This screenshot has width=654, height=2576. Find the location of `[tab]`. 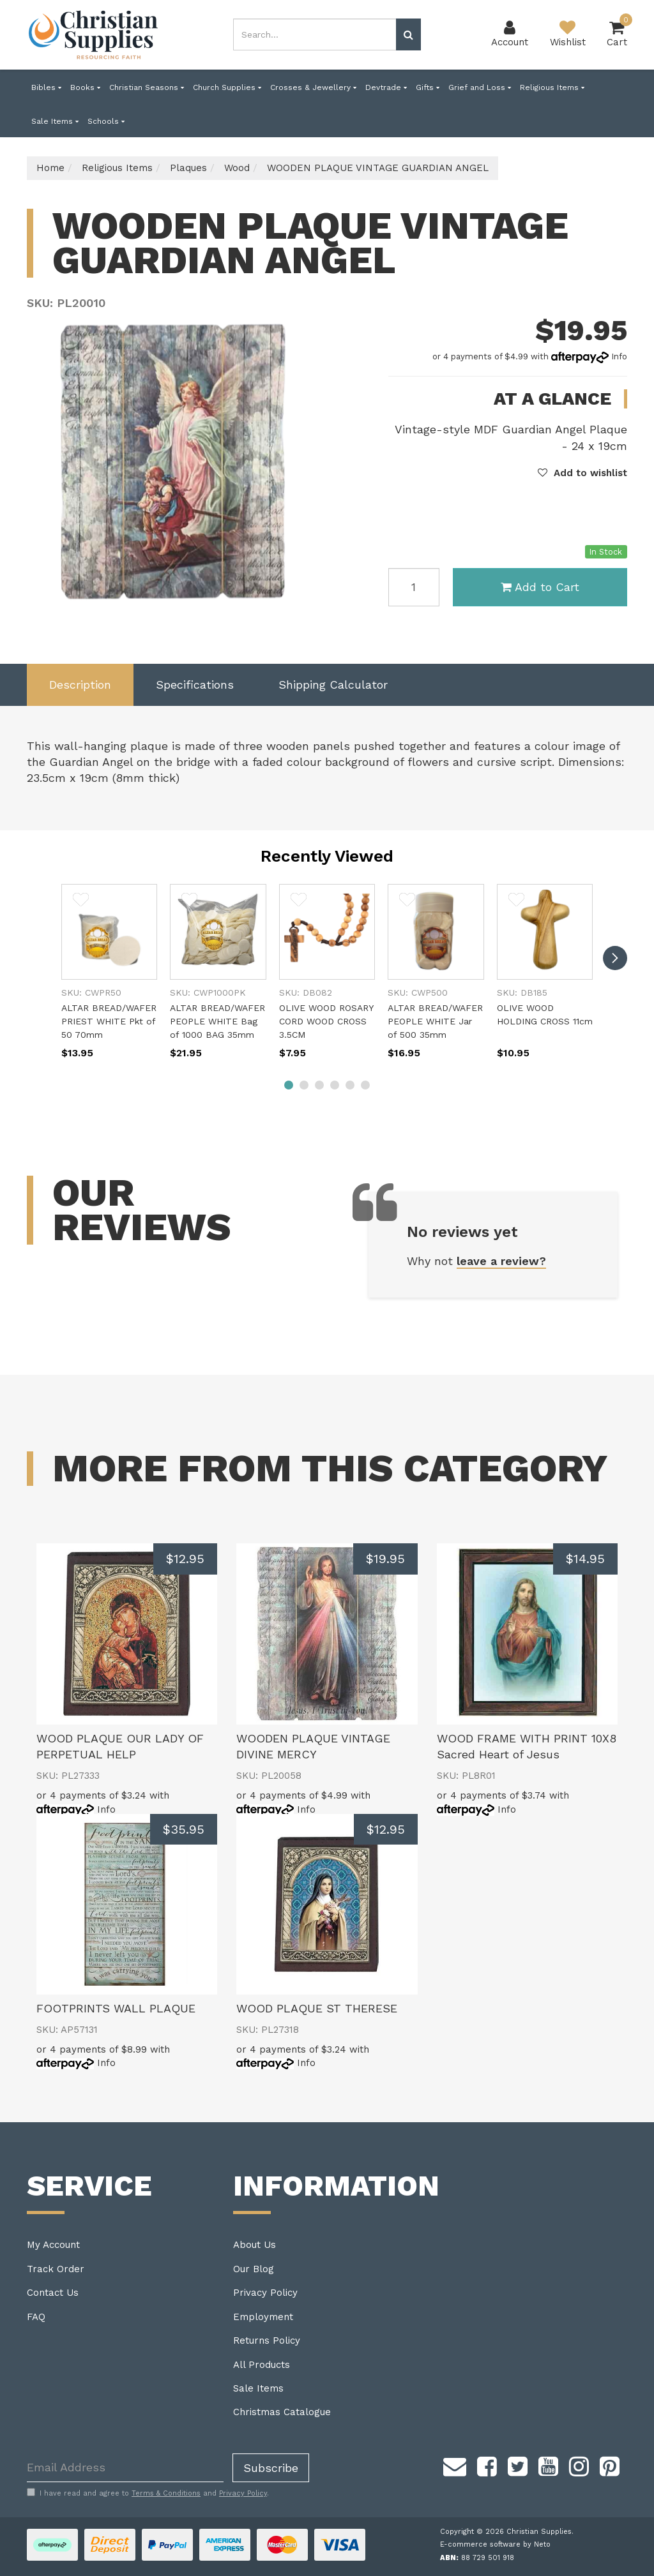

[tab] is located at coordinates (80, 685).